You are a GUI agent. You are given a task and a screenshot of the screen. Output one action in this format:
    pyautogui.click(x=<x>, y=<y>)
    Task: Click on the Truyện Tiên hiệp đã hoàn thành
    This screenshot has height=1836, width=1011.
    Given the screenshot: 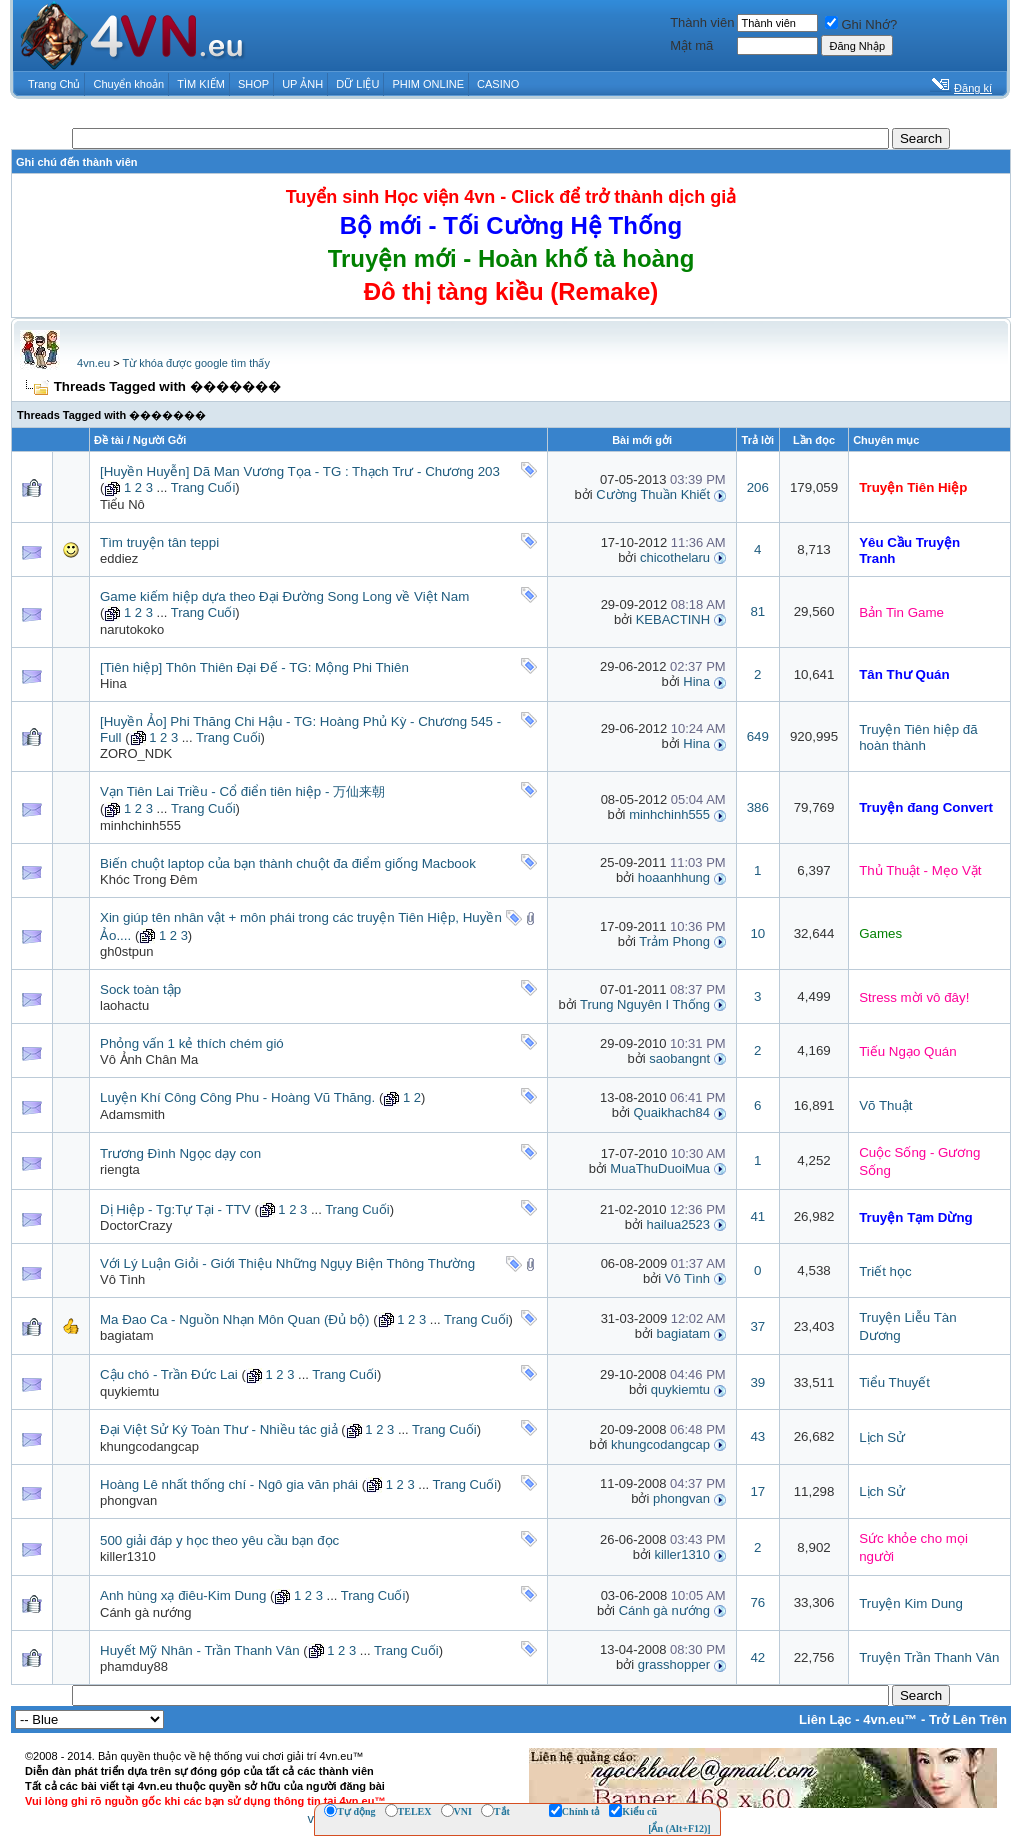 What is the action you would take?
    pyautogui.click(x=918, y=737)
    